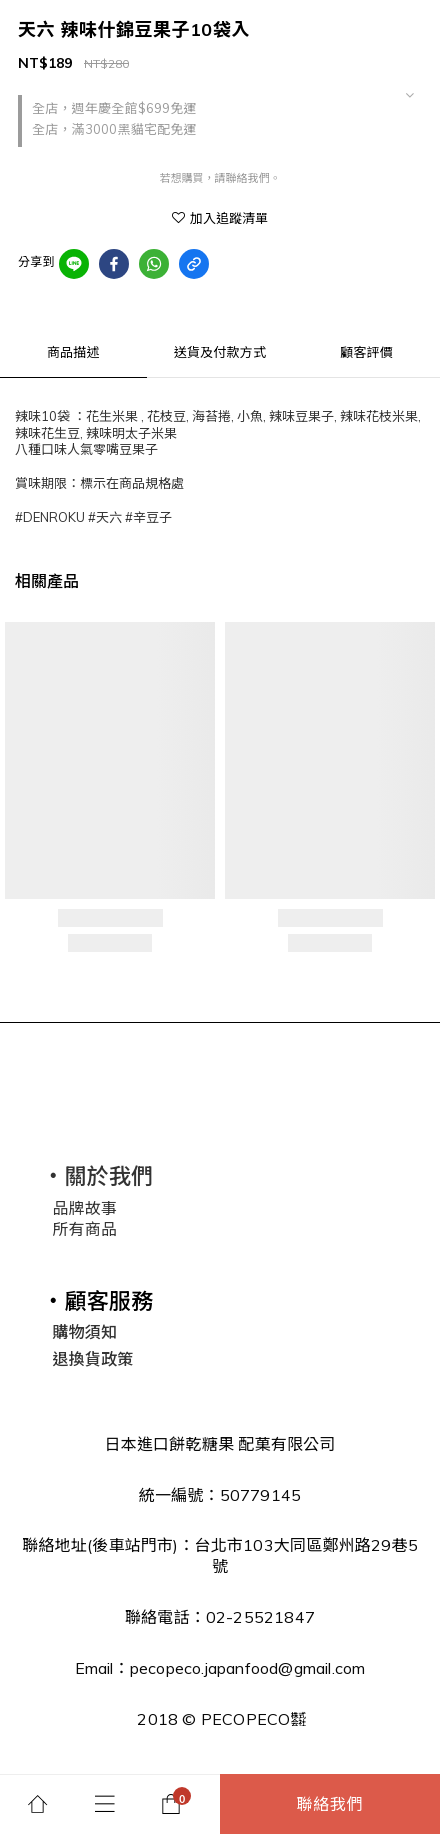 The height and width of the screenshot is (1834, 440). Describe the element at coordinates (73, 352) in the screenshot. I see `商品描述` at that location.